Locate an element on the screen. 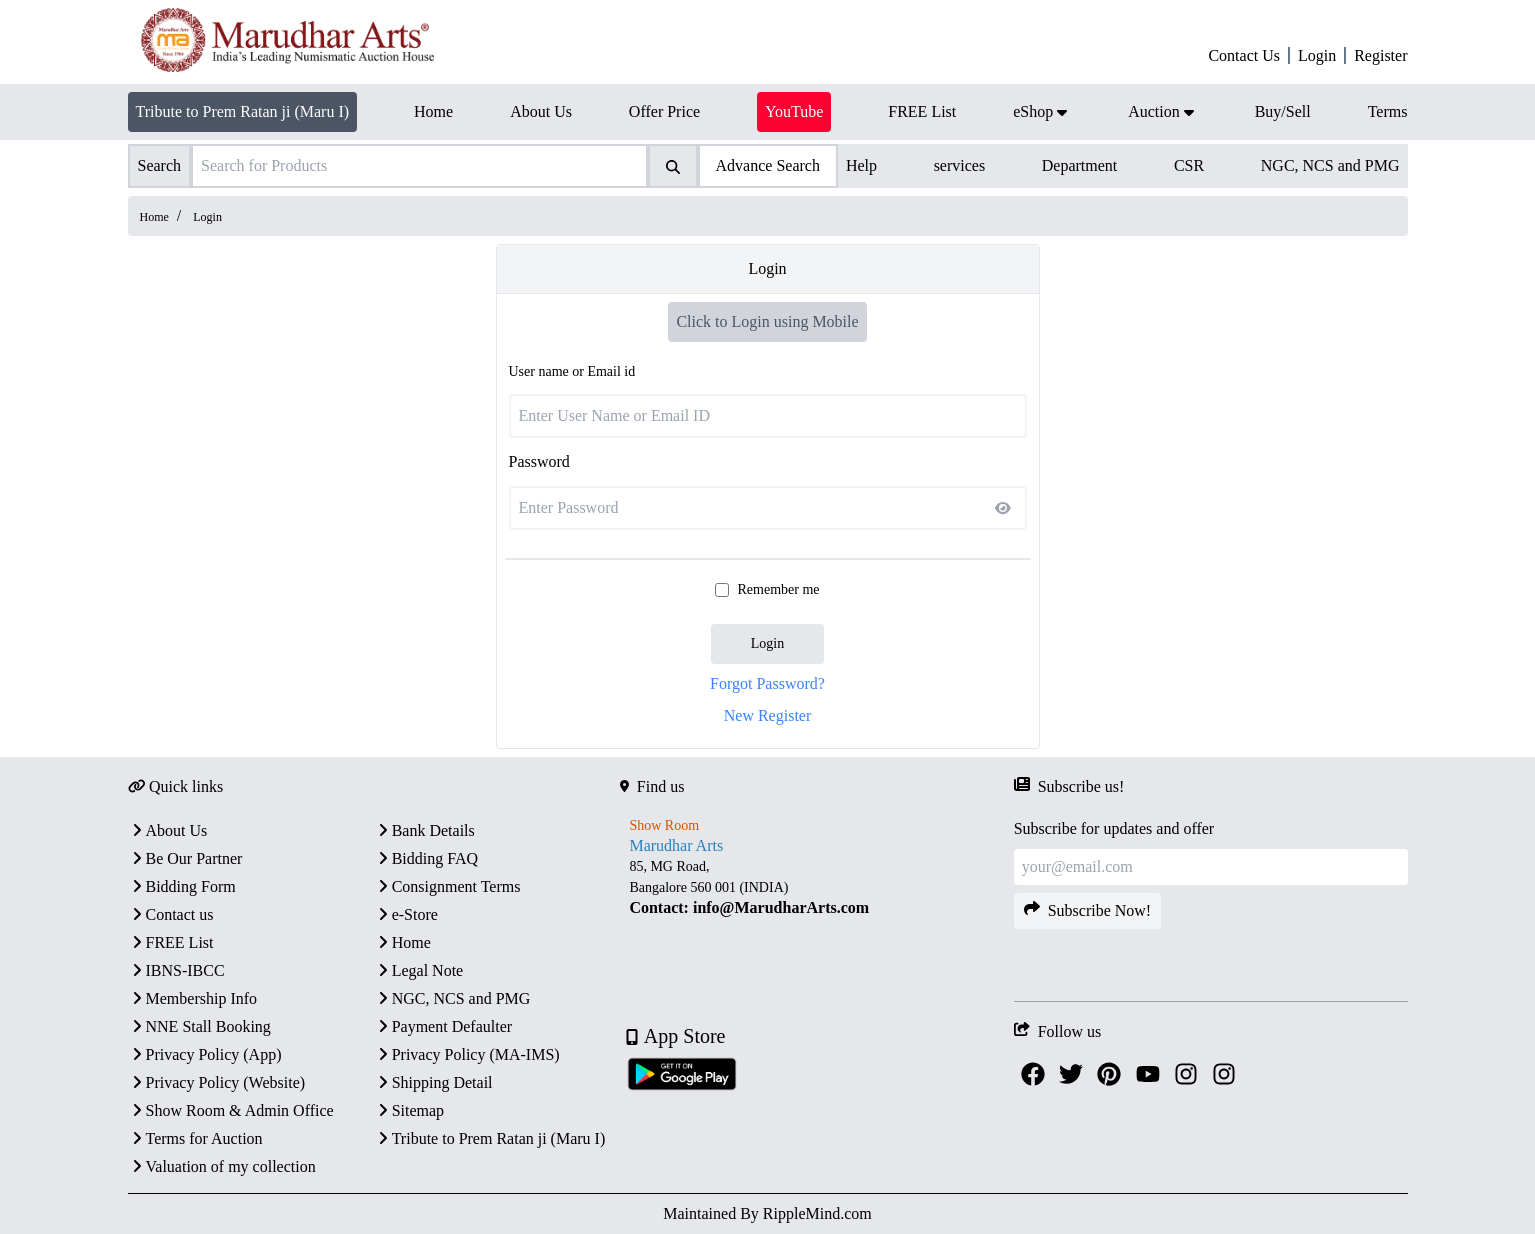 The image size is (1535, 1234). User name or Email id is located at coordinates (572, 371).